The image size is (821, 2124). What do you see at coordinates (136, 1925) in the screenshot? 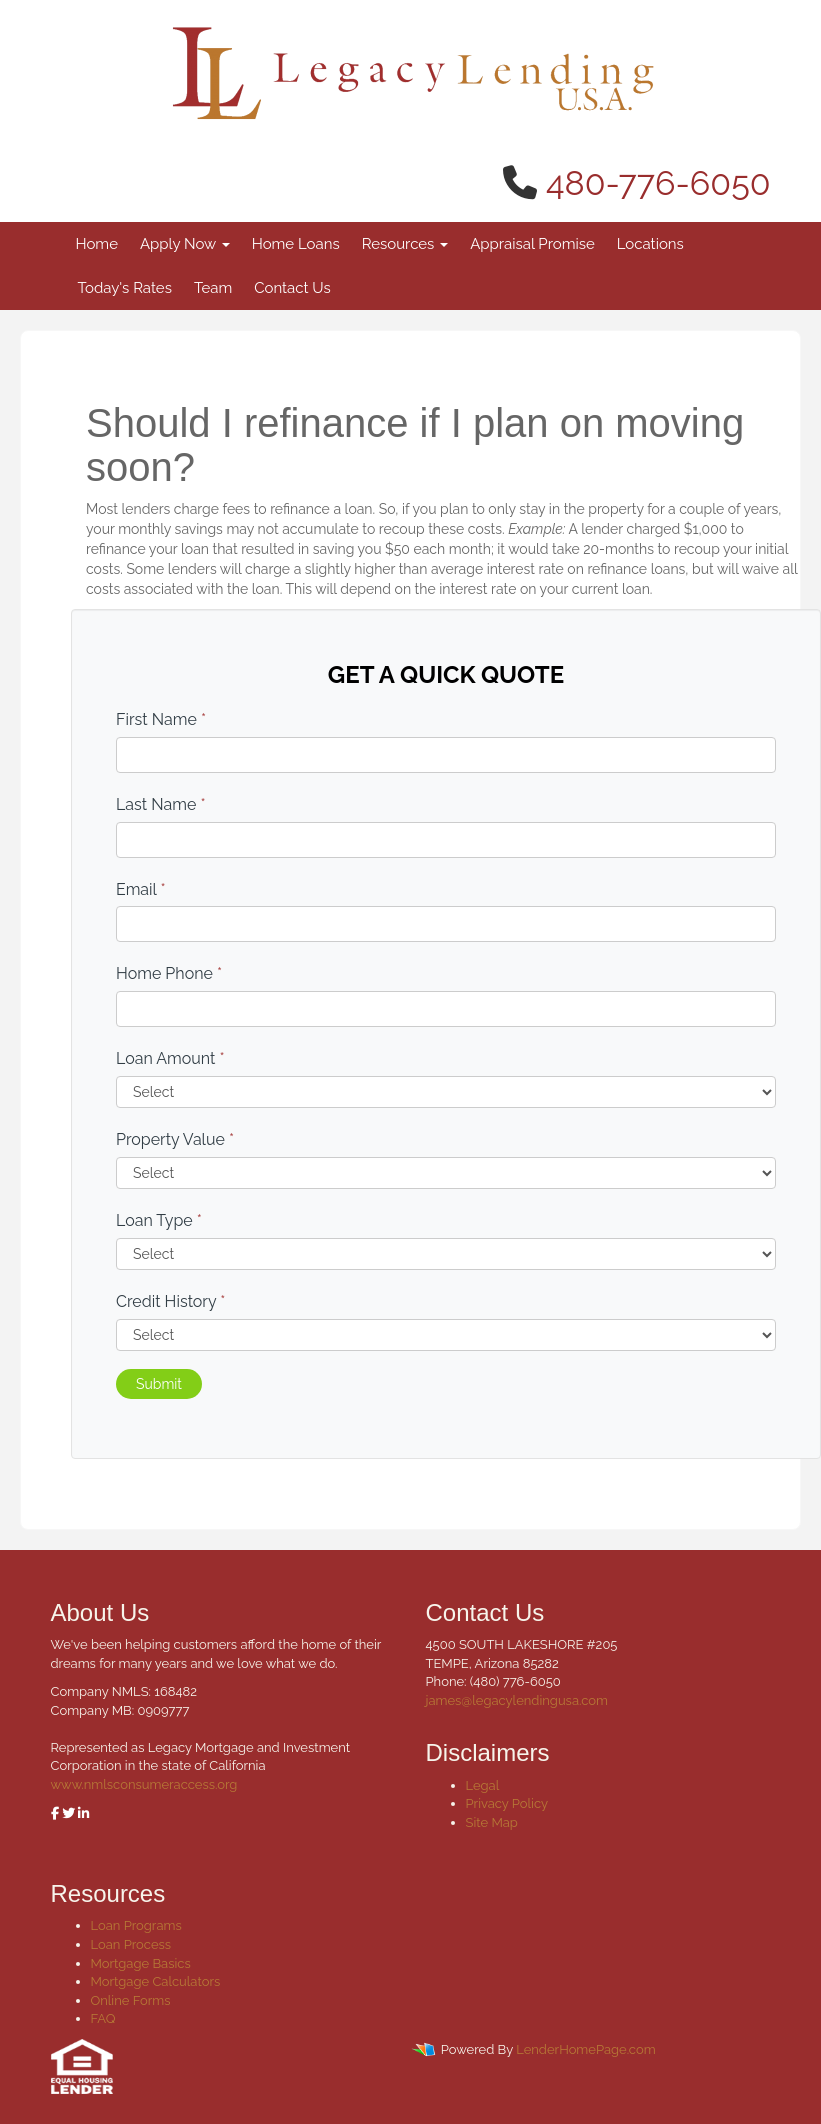
I see `Loan Programs` at bounding box center [136, 1925].